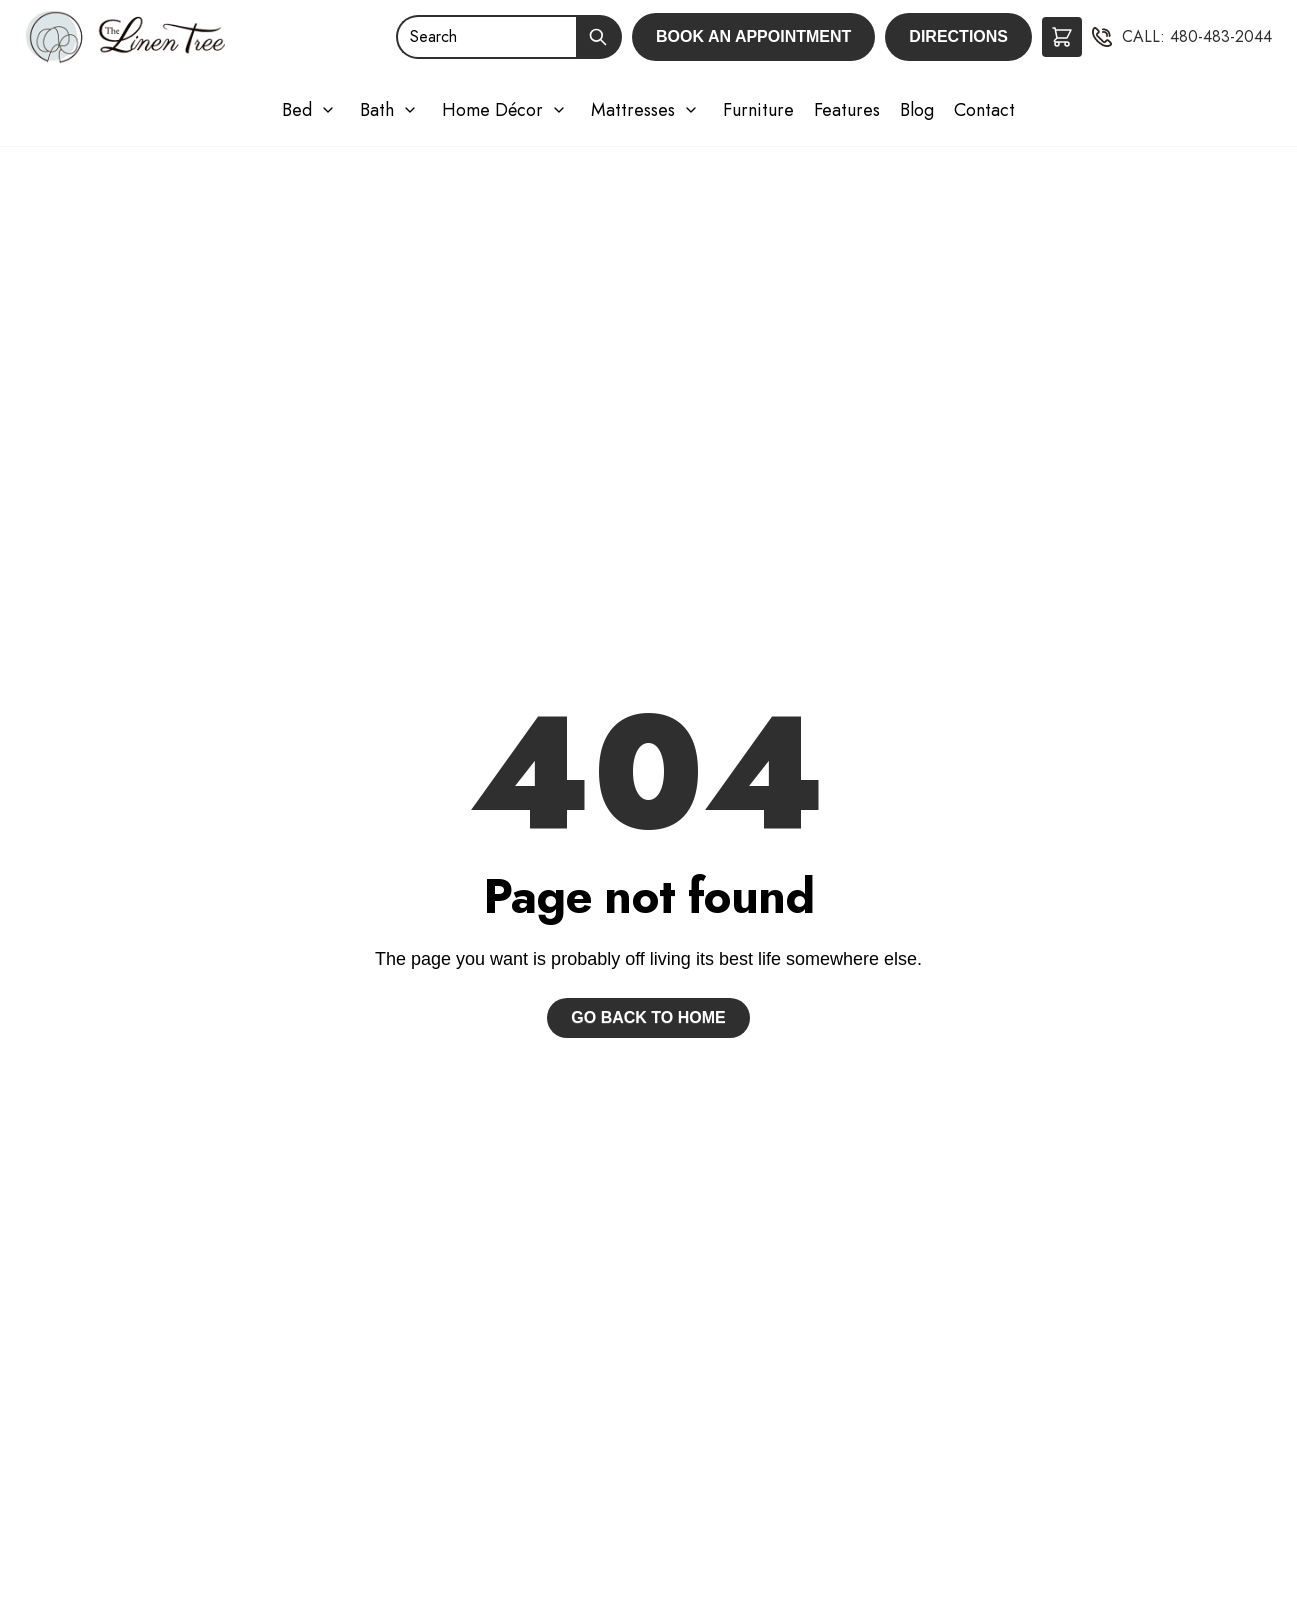 The width and height of the screenshot is (1297, 1613). Describe the element at coordinates (847, 110) in the screenshot. I see `Features` at that location.